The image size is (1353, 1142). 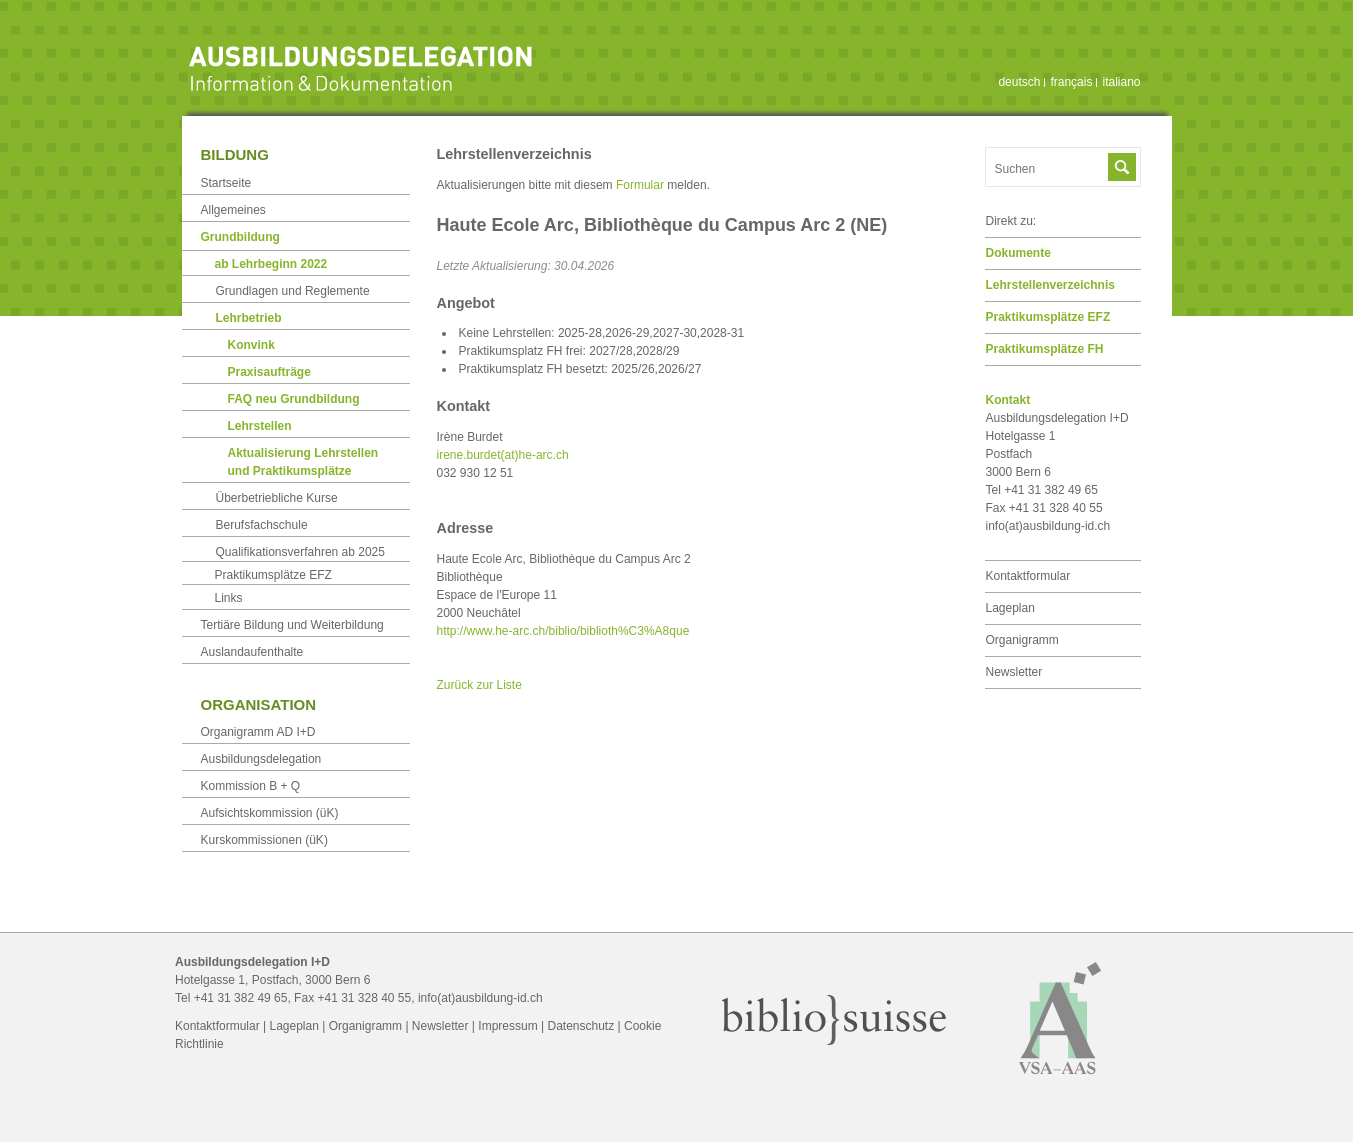 I want to click on Datenschutz, so click(x=580, y=1026).